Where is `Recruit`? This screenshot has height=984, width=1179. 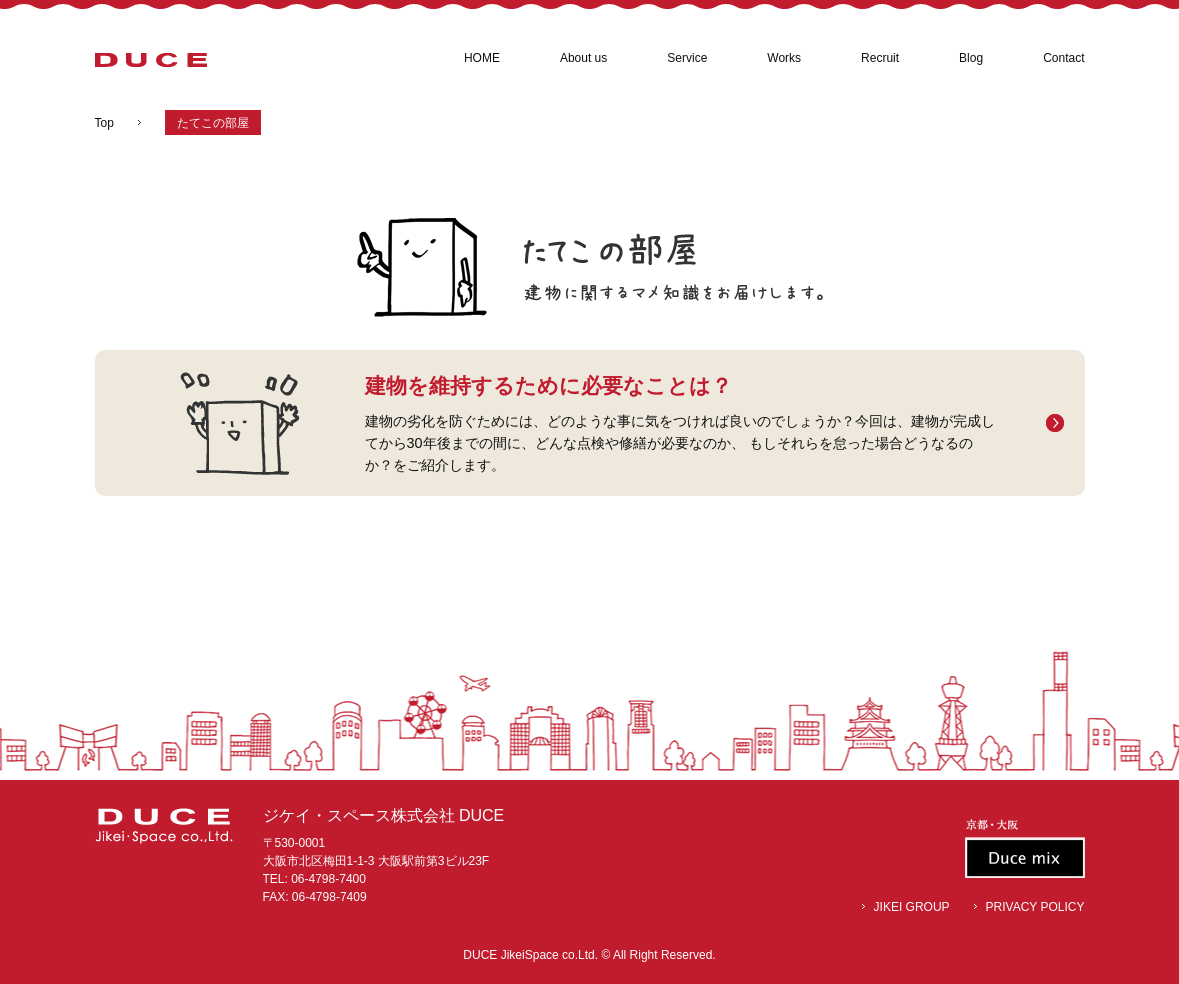
Recruit is located at coordinates (880, 58).